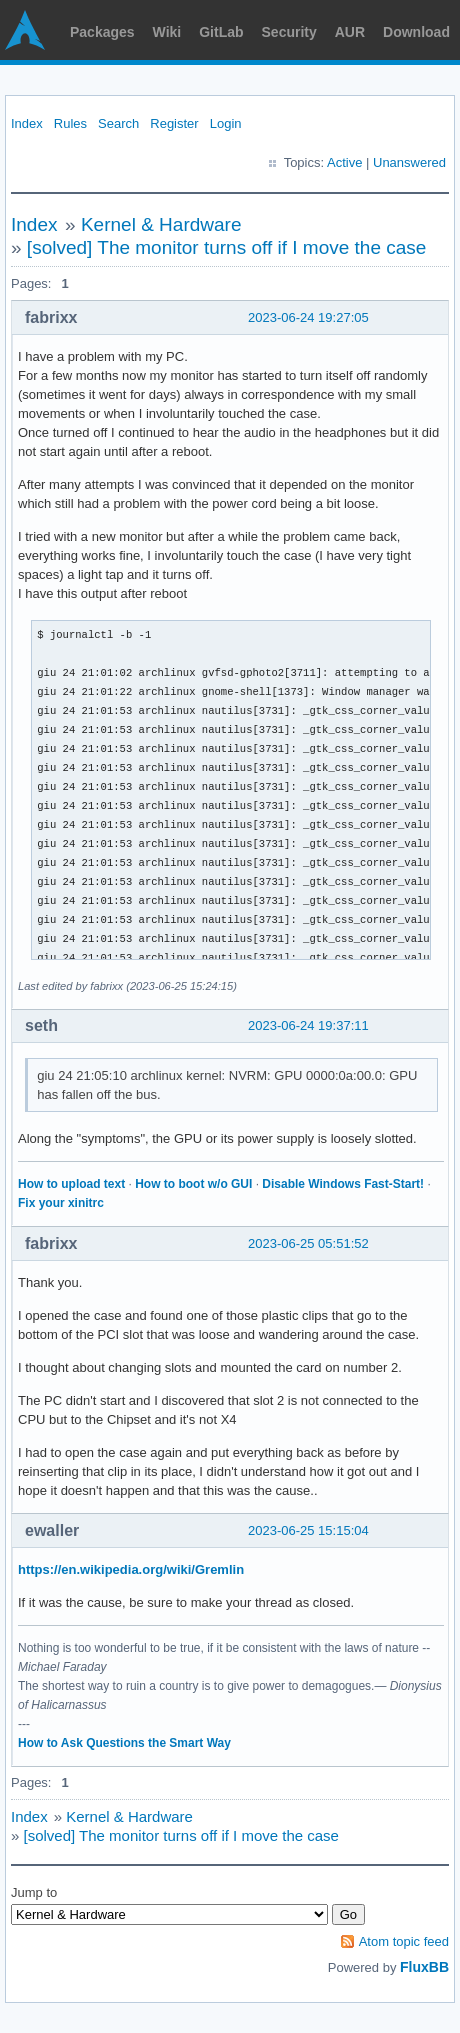 Image resolution: width=460 pixels, height=2033 pixels. I want to click on https://en.wikipedia.org/wiki/Gremlin, so click(131, 1569).